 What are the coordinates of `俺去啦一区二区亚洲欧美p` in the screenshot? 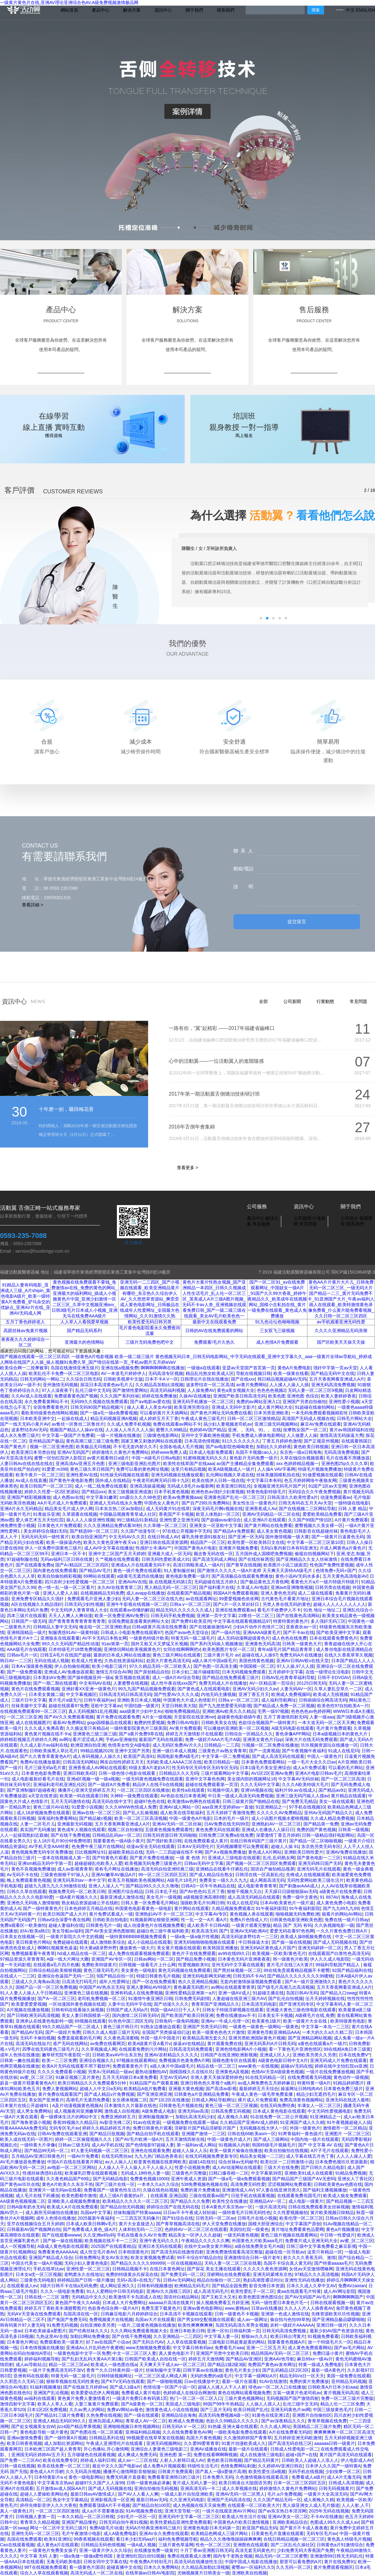 It's located at (104, 1626).